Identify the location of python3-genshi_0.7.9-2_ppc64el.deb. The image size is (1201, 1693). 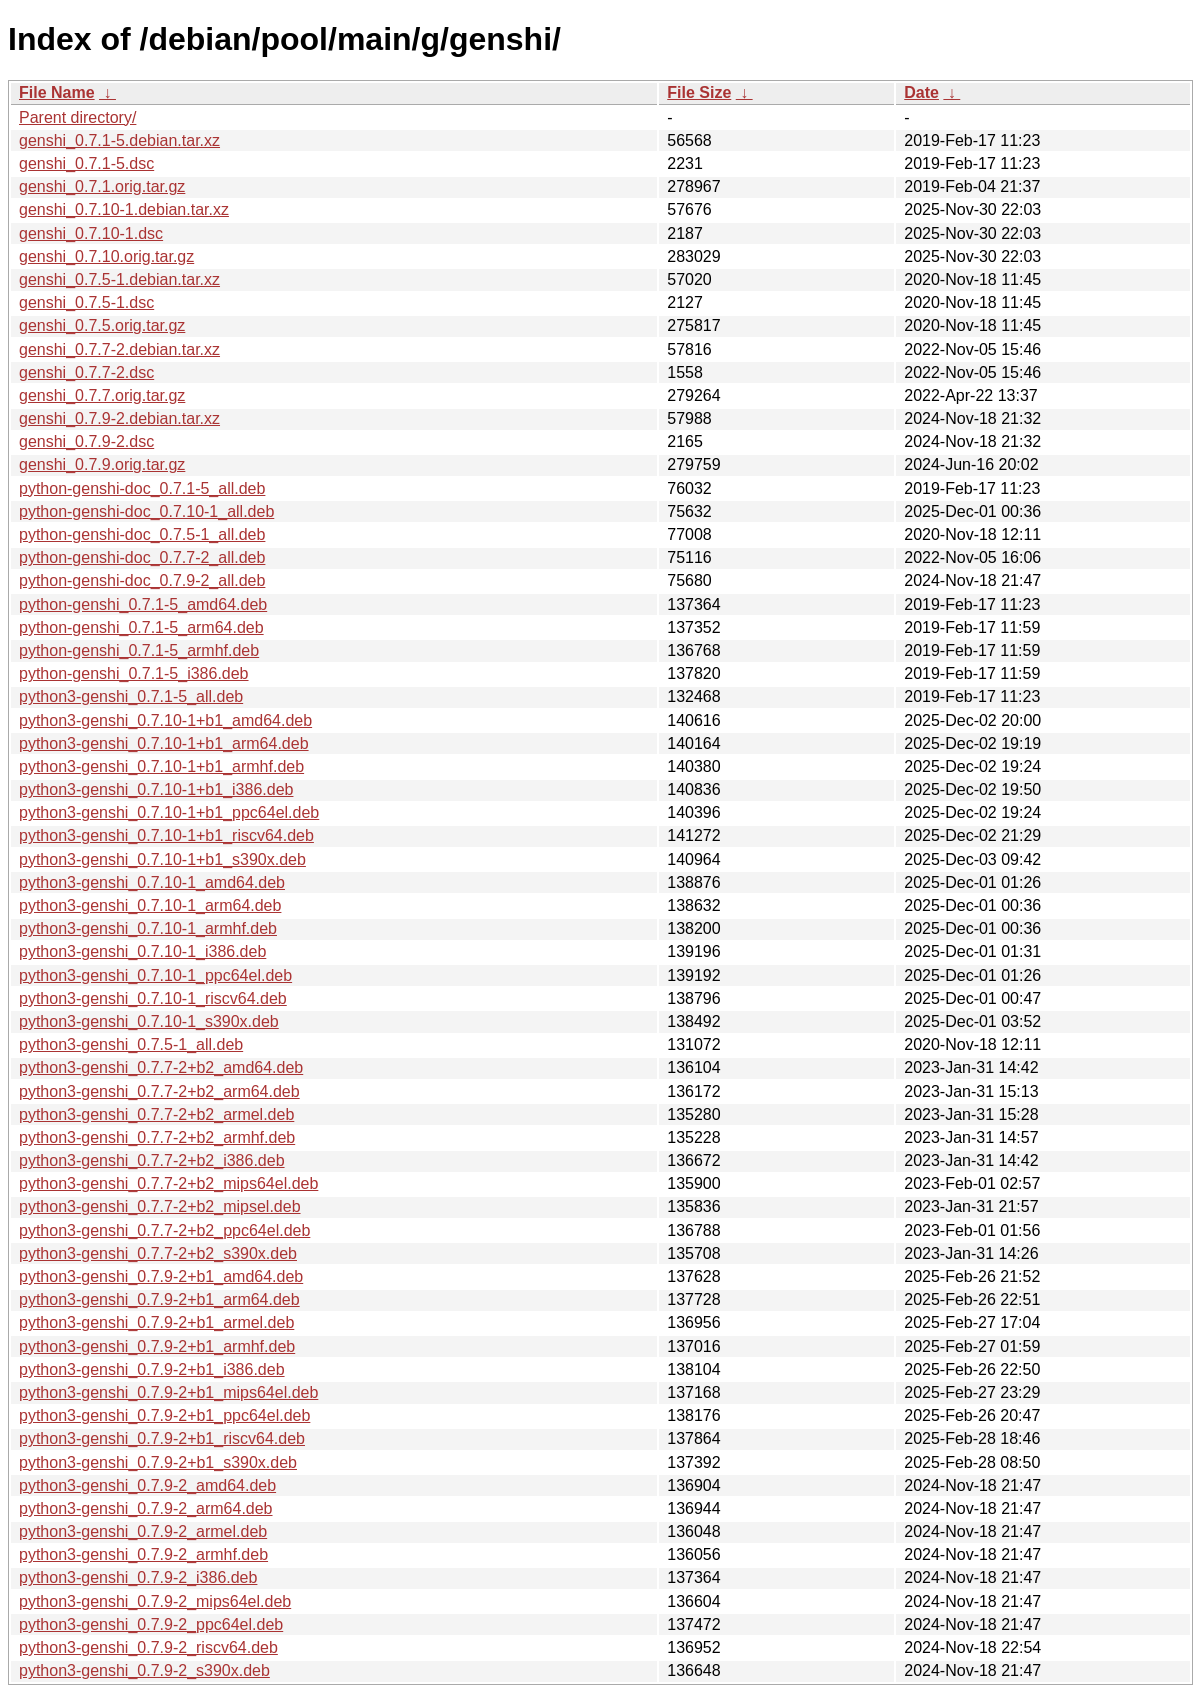
(151, 1624).